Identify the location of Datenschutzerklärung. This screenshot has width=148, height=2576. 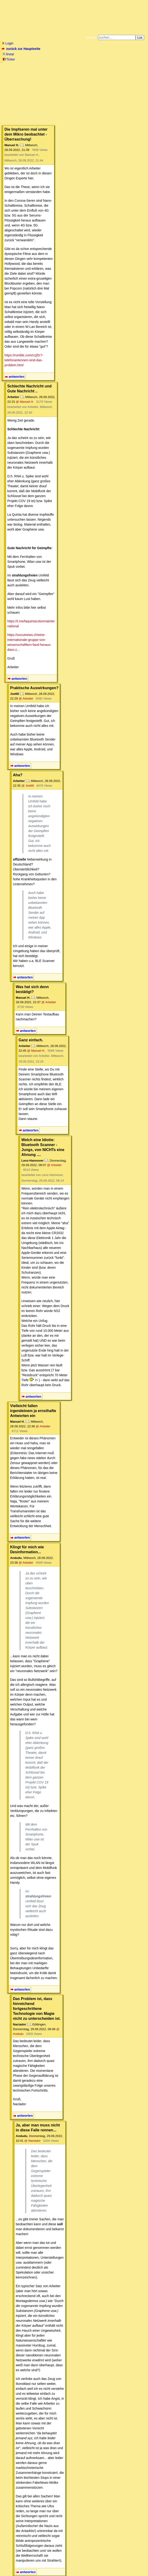
(128, 65).